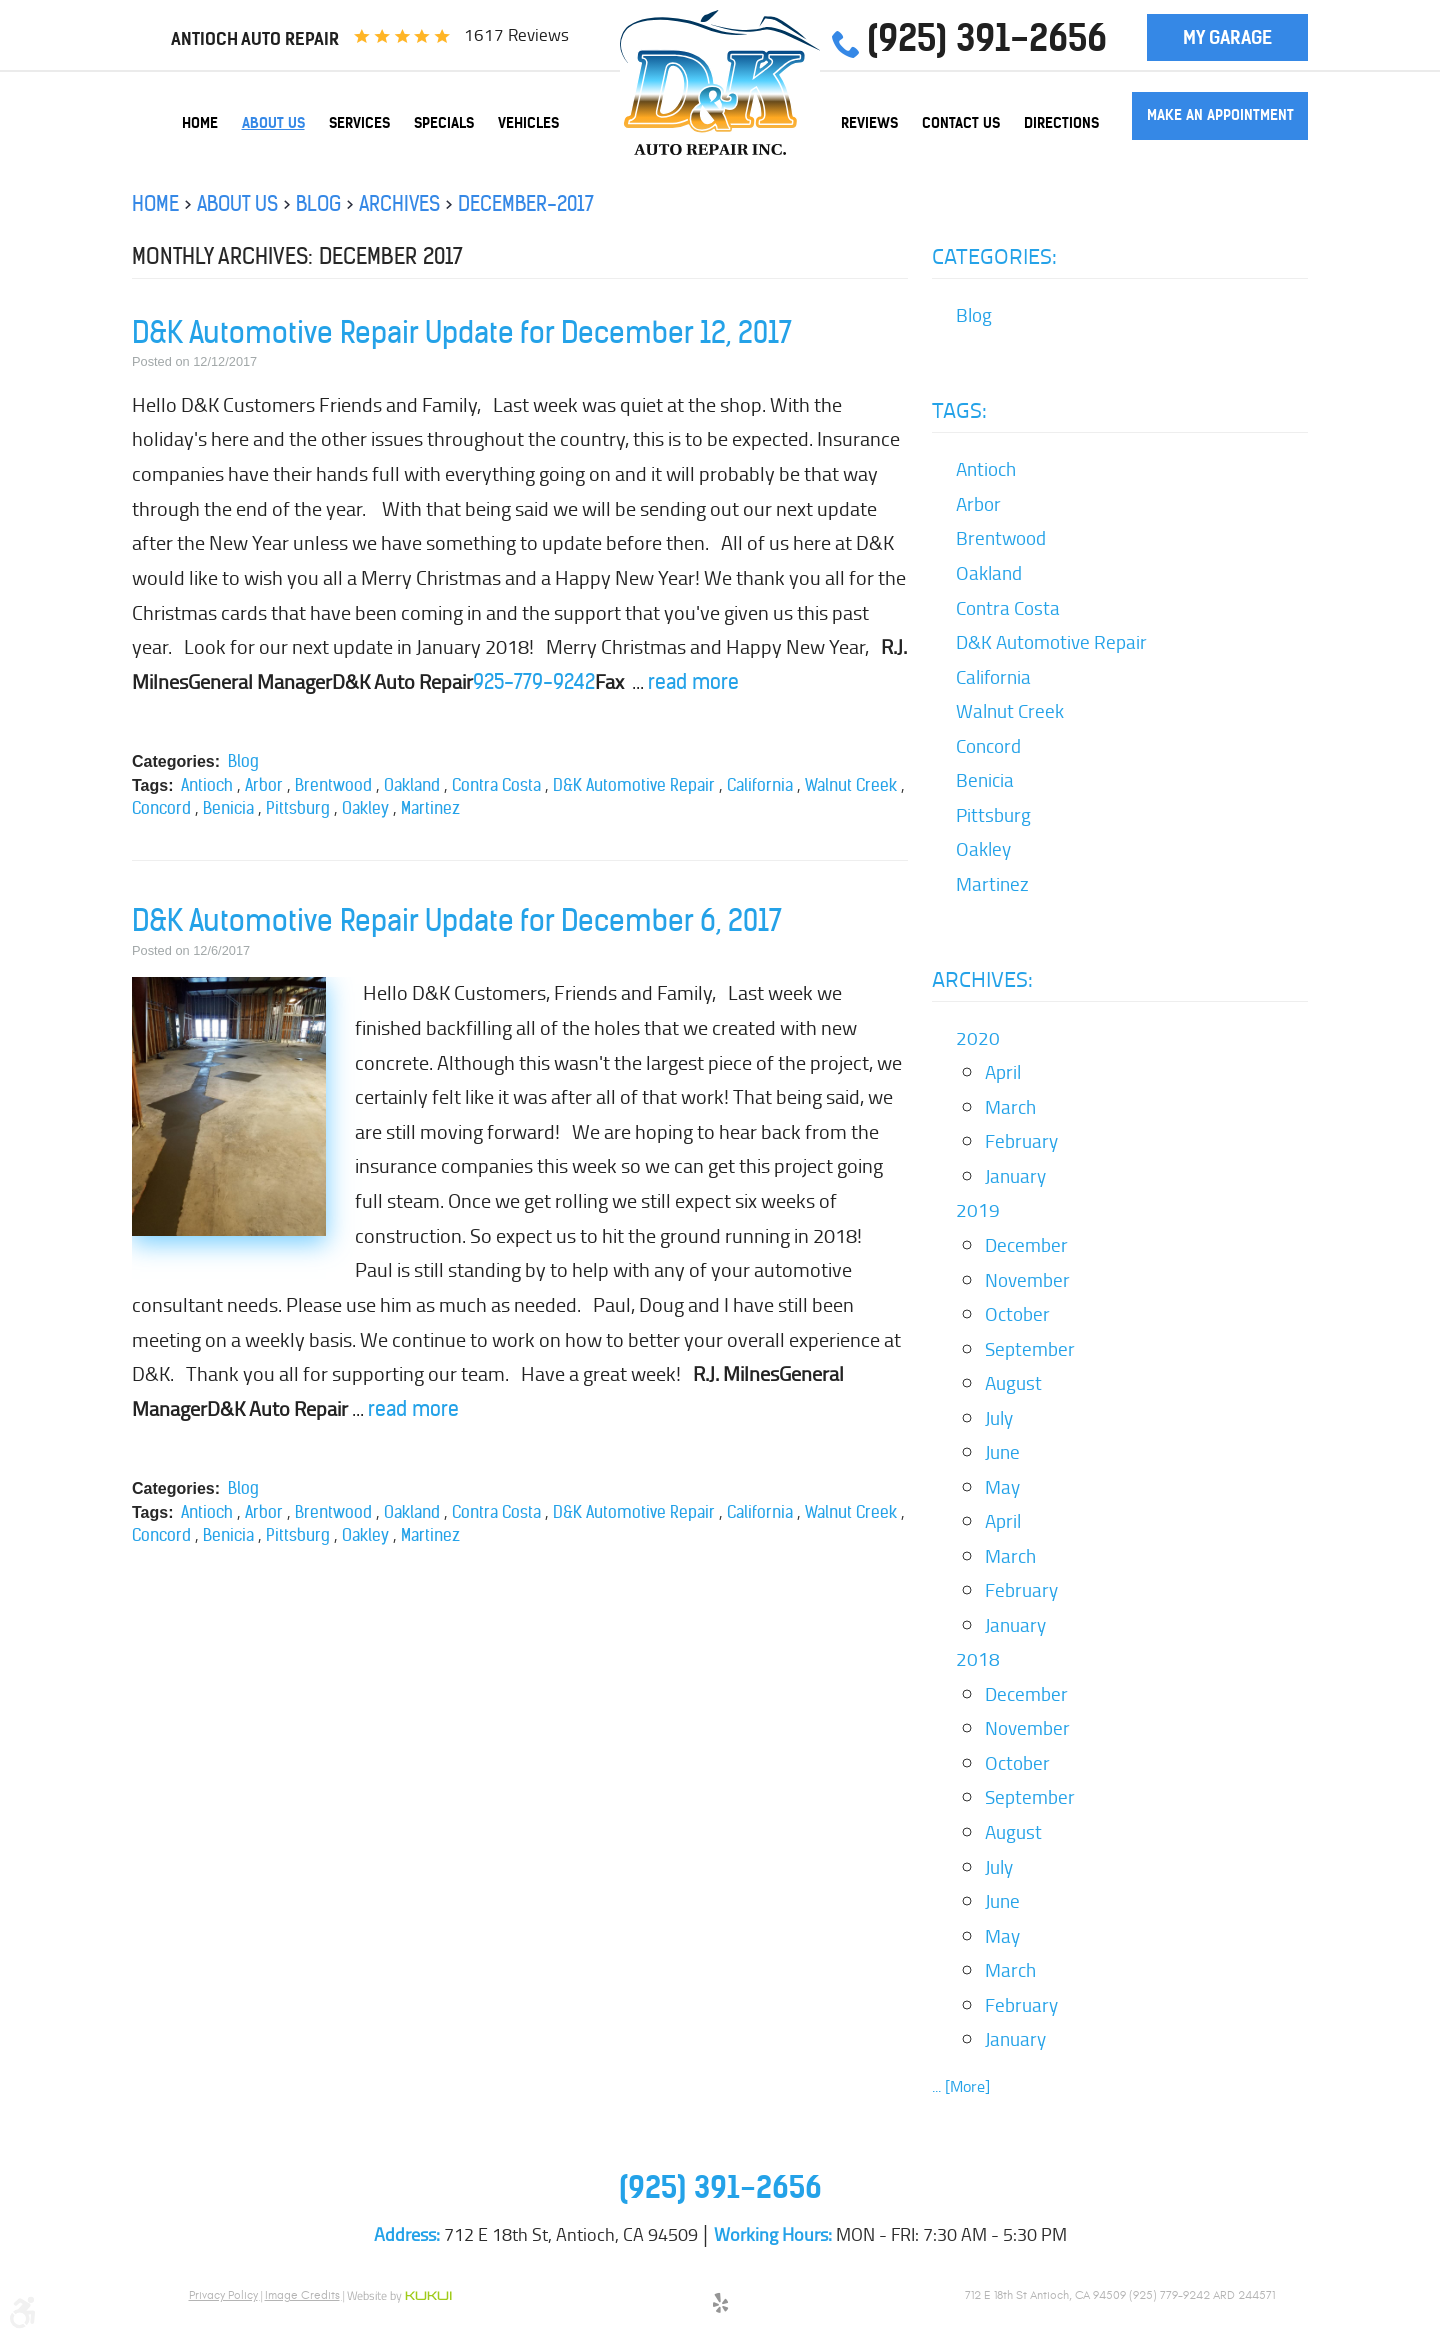 The height and width of the screenshot is (2339, 1440). I want to click on Concord, so click(161, 808).